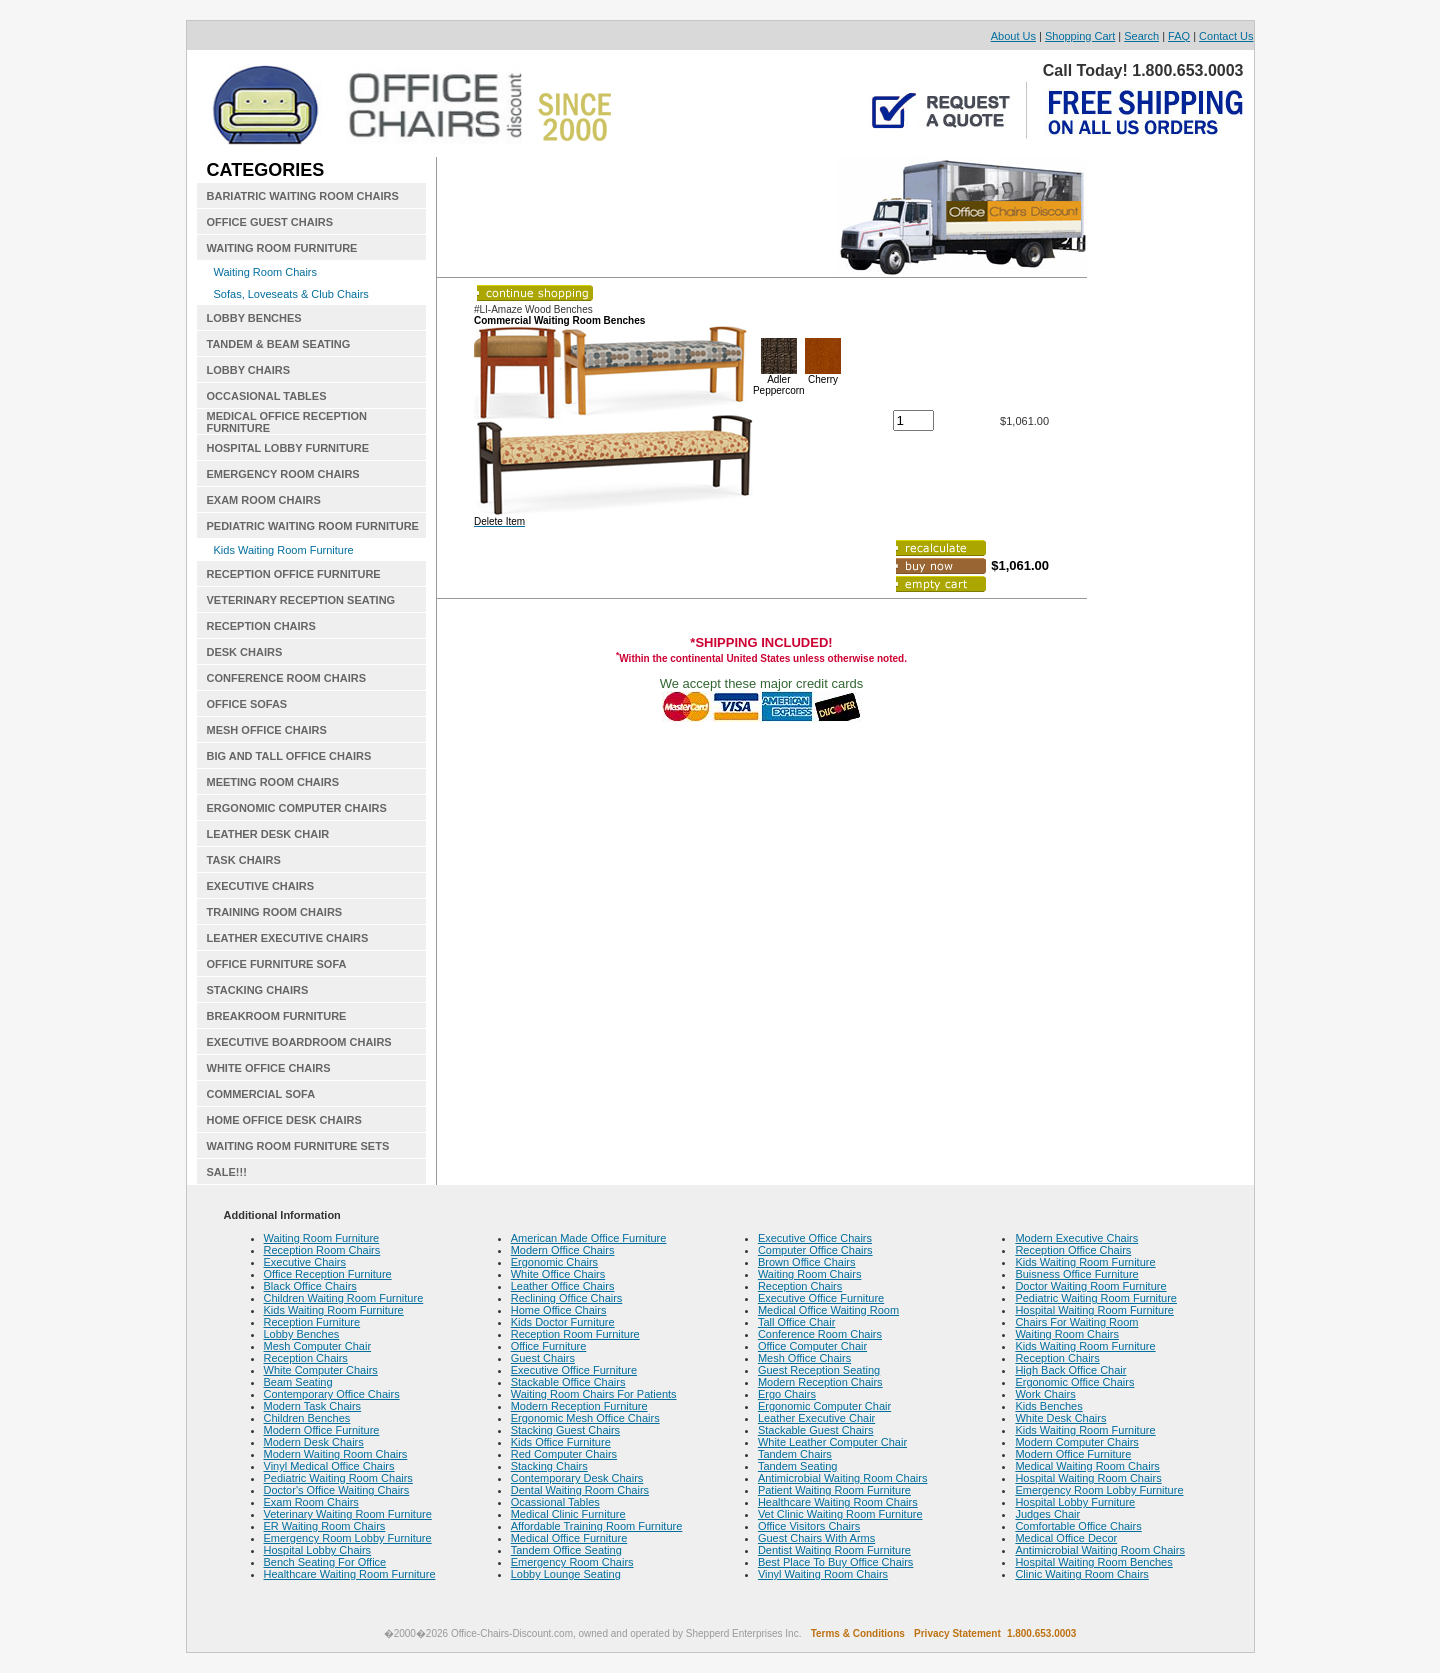 The width and height of the screenshot is (1440, 1673). Describe the element at coordinates (322, 1430) in the screenshot. I see `Modern Office Furniture` at that location.